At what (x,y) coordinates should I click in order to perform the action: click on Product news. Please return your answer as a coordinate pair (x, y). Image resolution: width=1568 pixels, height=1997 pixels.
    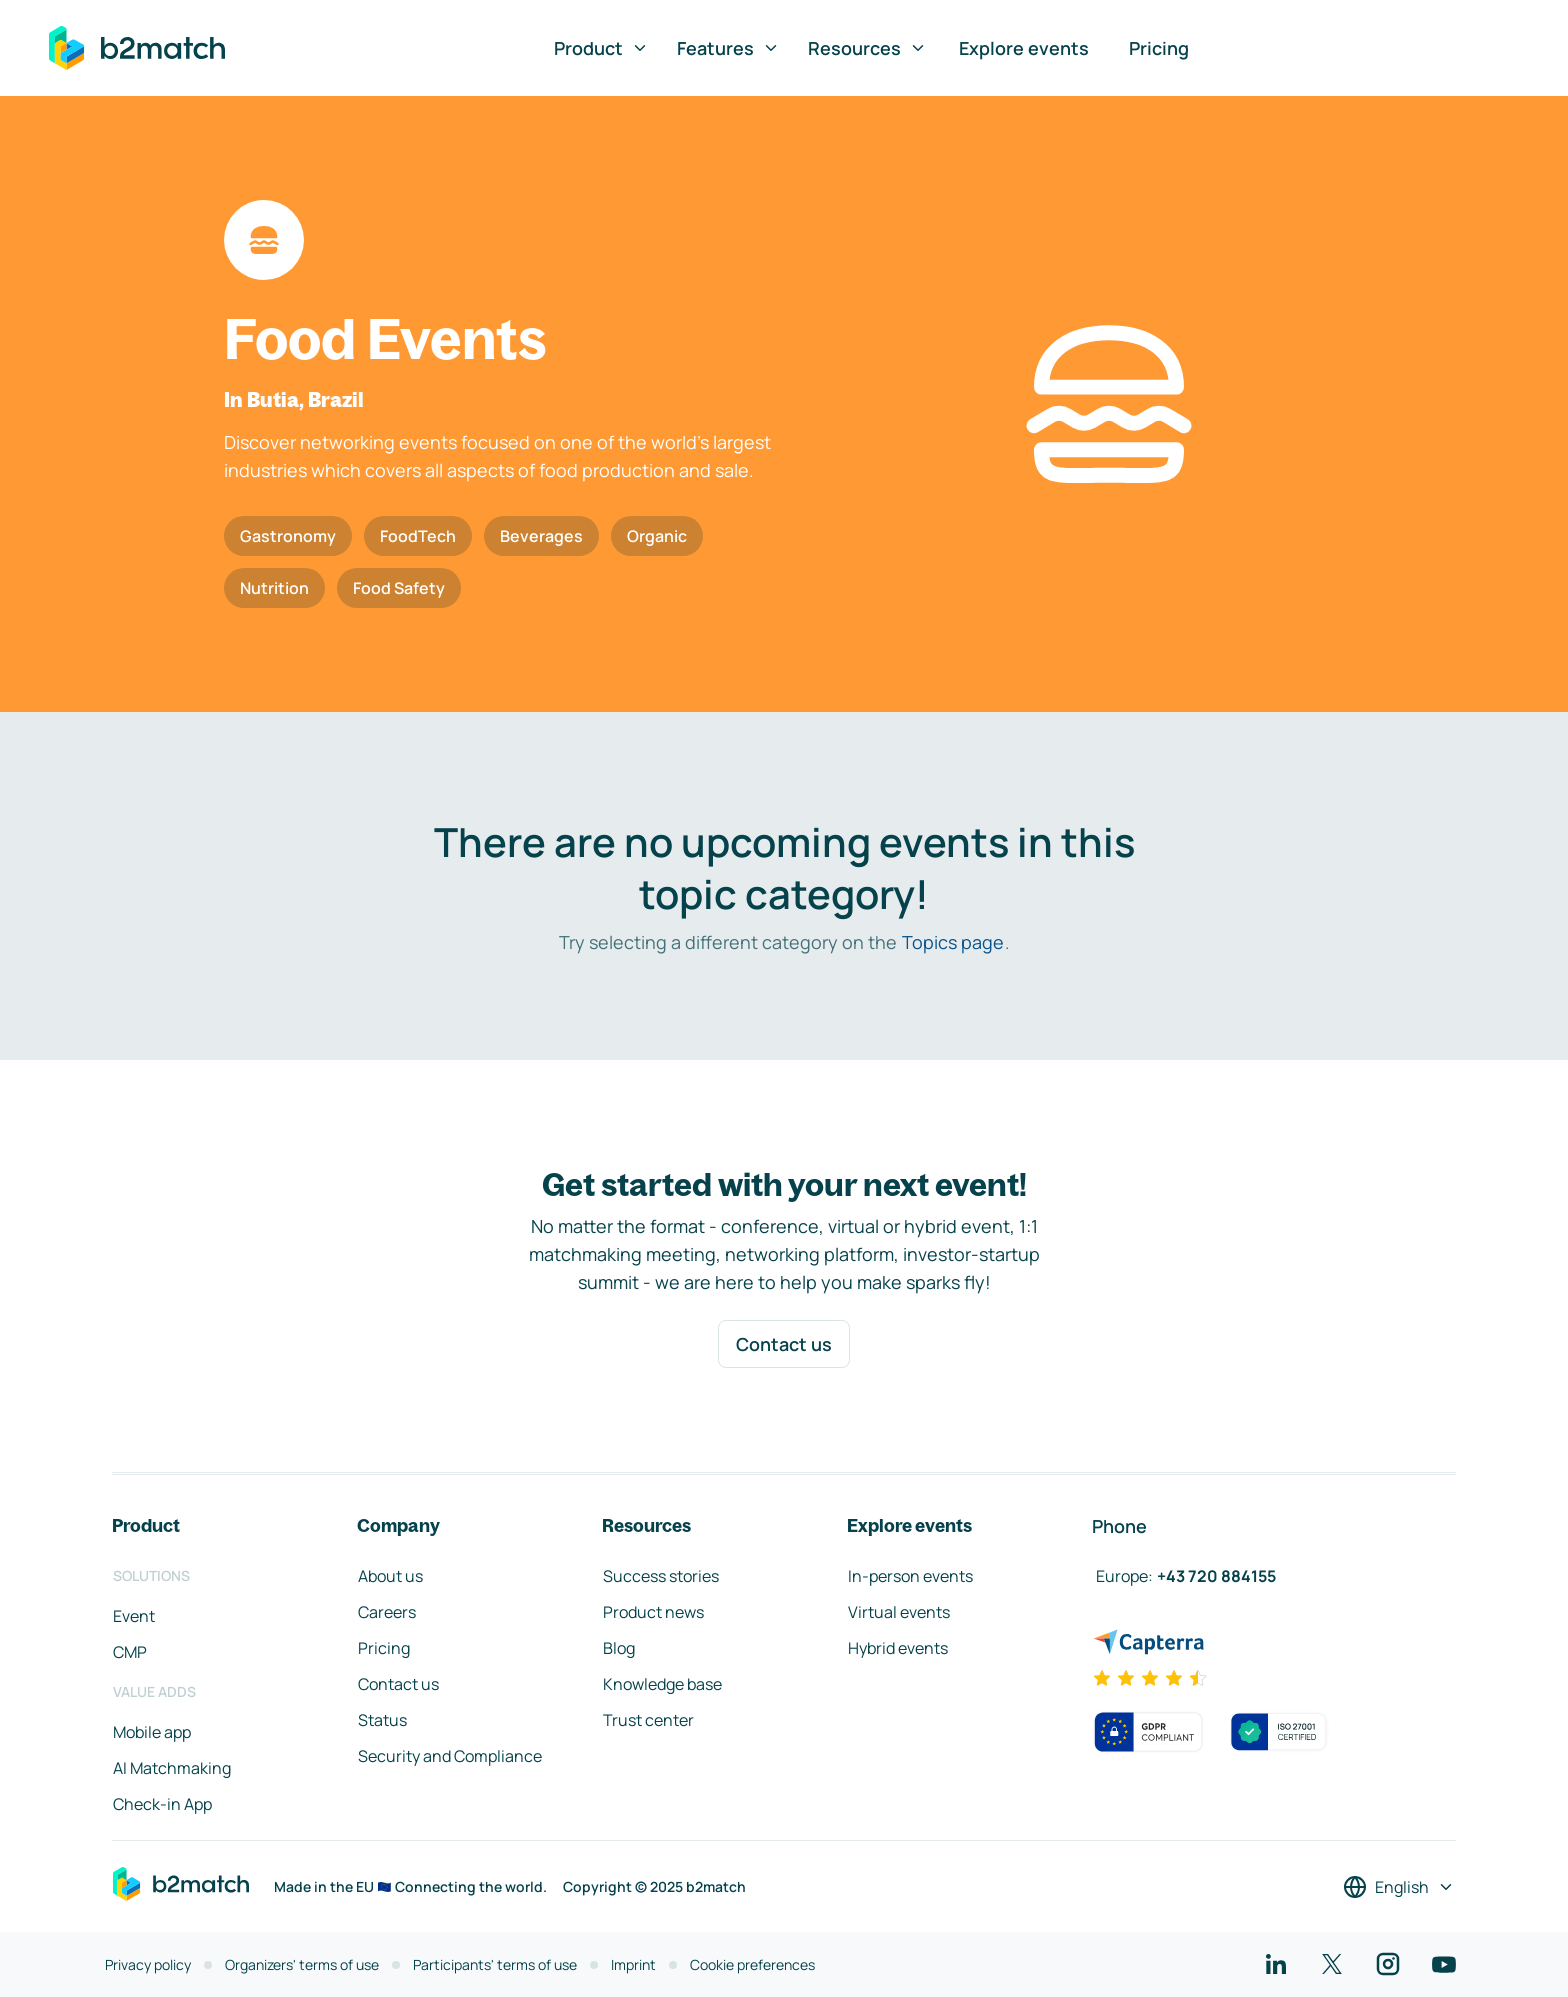
    Looking at the image, I should click on (653, 1612).